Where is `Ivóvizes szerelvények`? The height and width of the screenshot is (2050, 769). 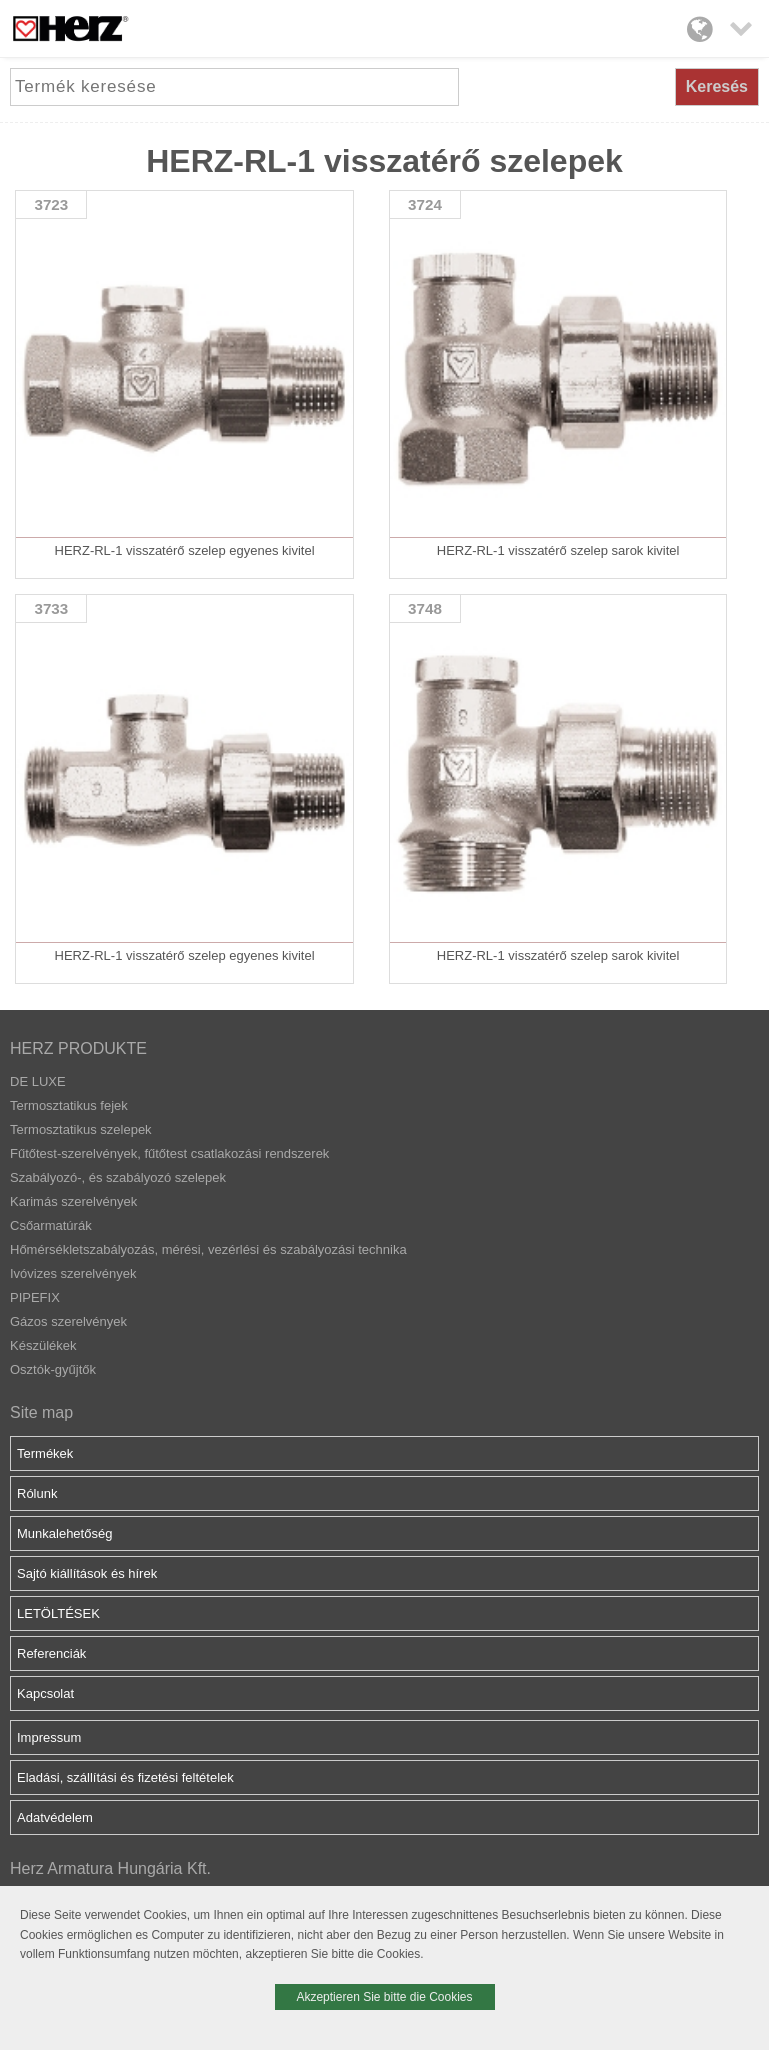
Ivóvizes szerelvények is located at coordinates (73, 1273).